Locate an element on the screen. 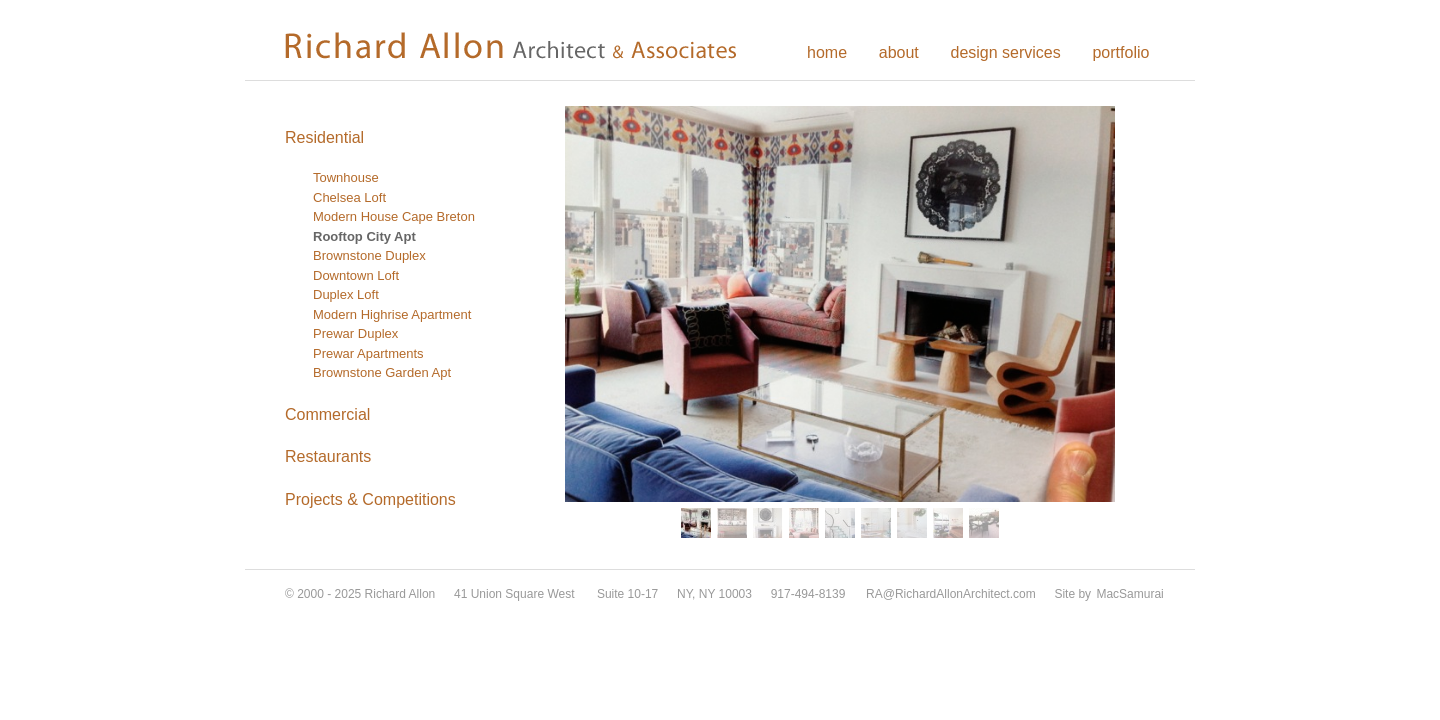  RA@RichardAllonArchitect.com is located at coordinates (951, 594).